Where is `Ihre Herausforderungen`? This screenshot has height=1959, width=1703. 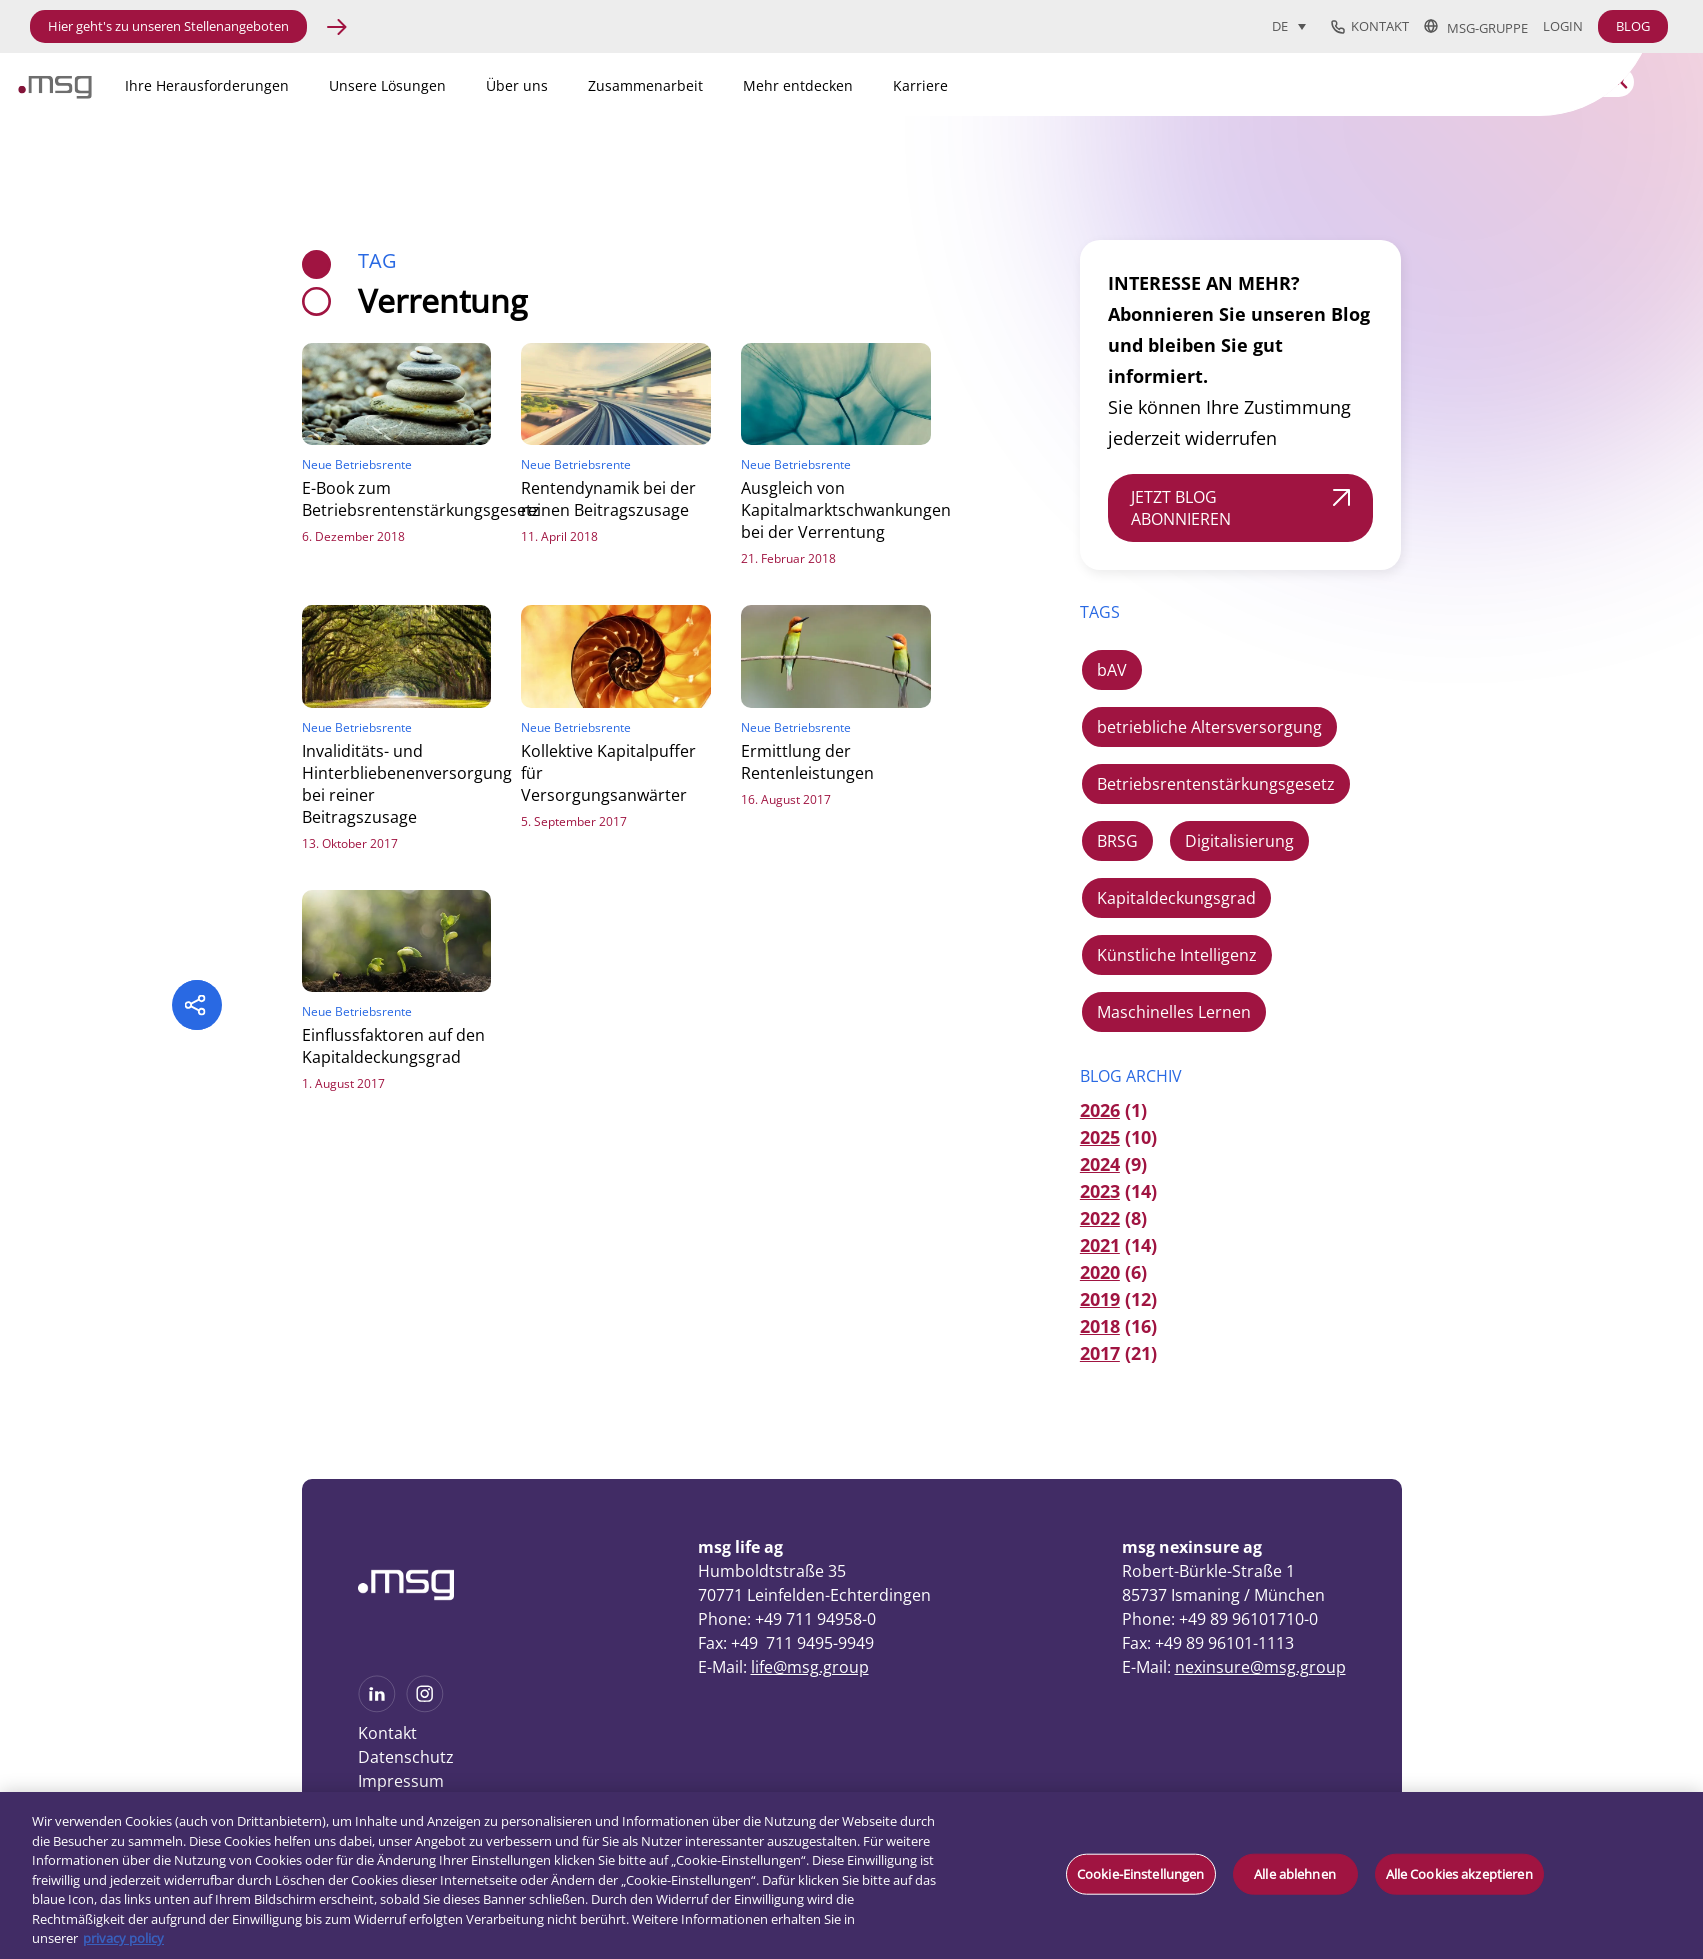
Ihre Herausforderungen is located at coordinates (207, 85).